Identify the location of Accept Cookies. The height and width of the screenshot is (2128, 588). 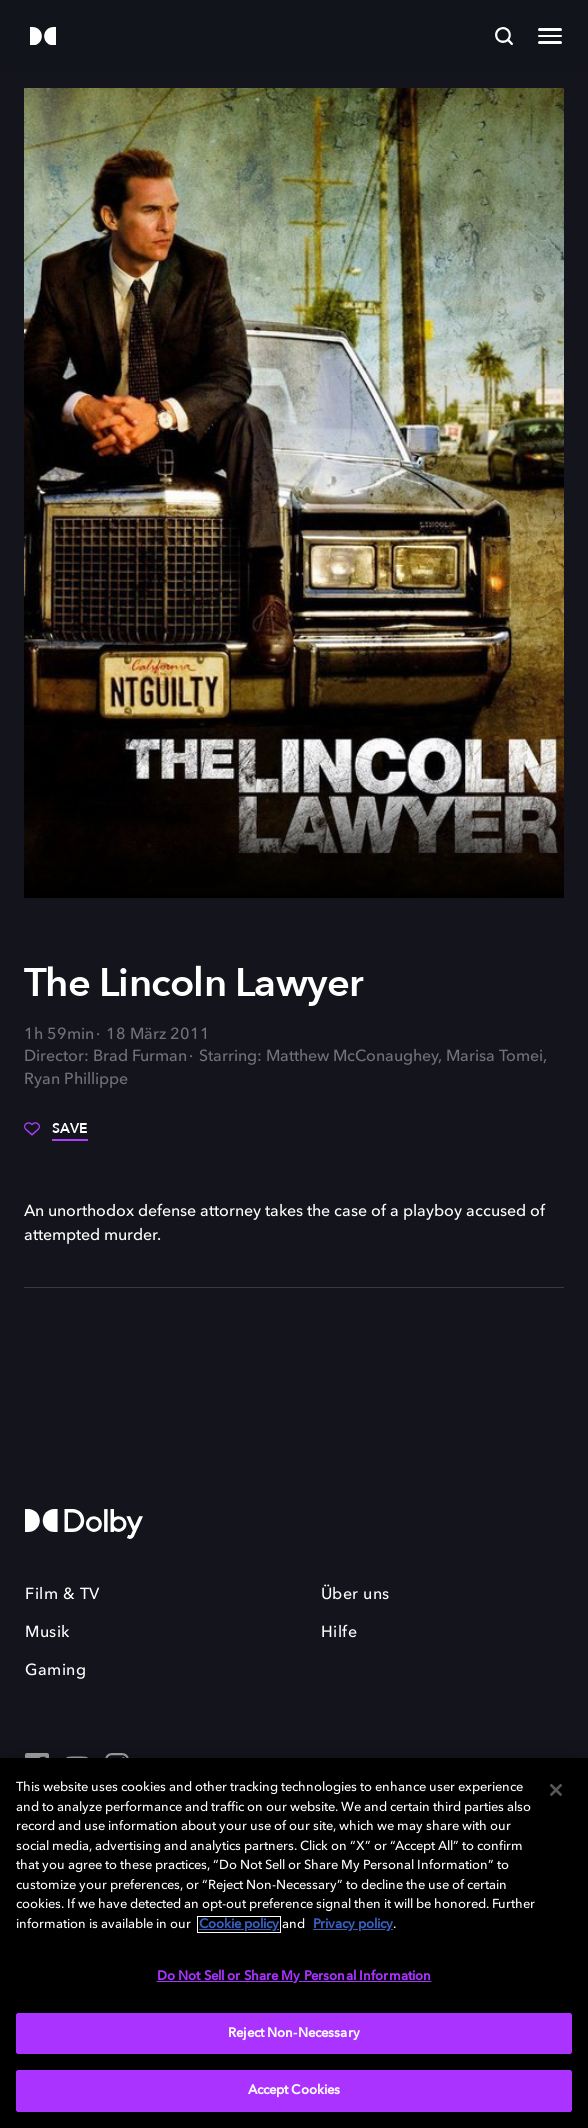
(294, 2090).